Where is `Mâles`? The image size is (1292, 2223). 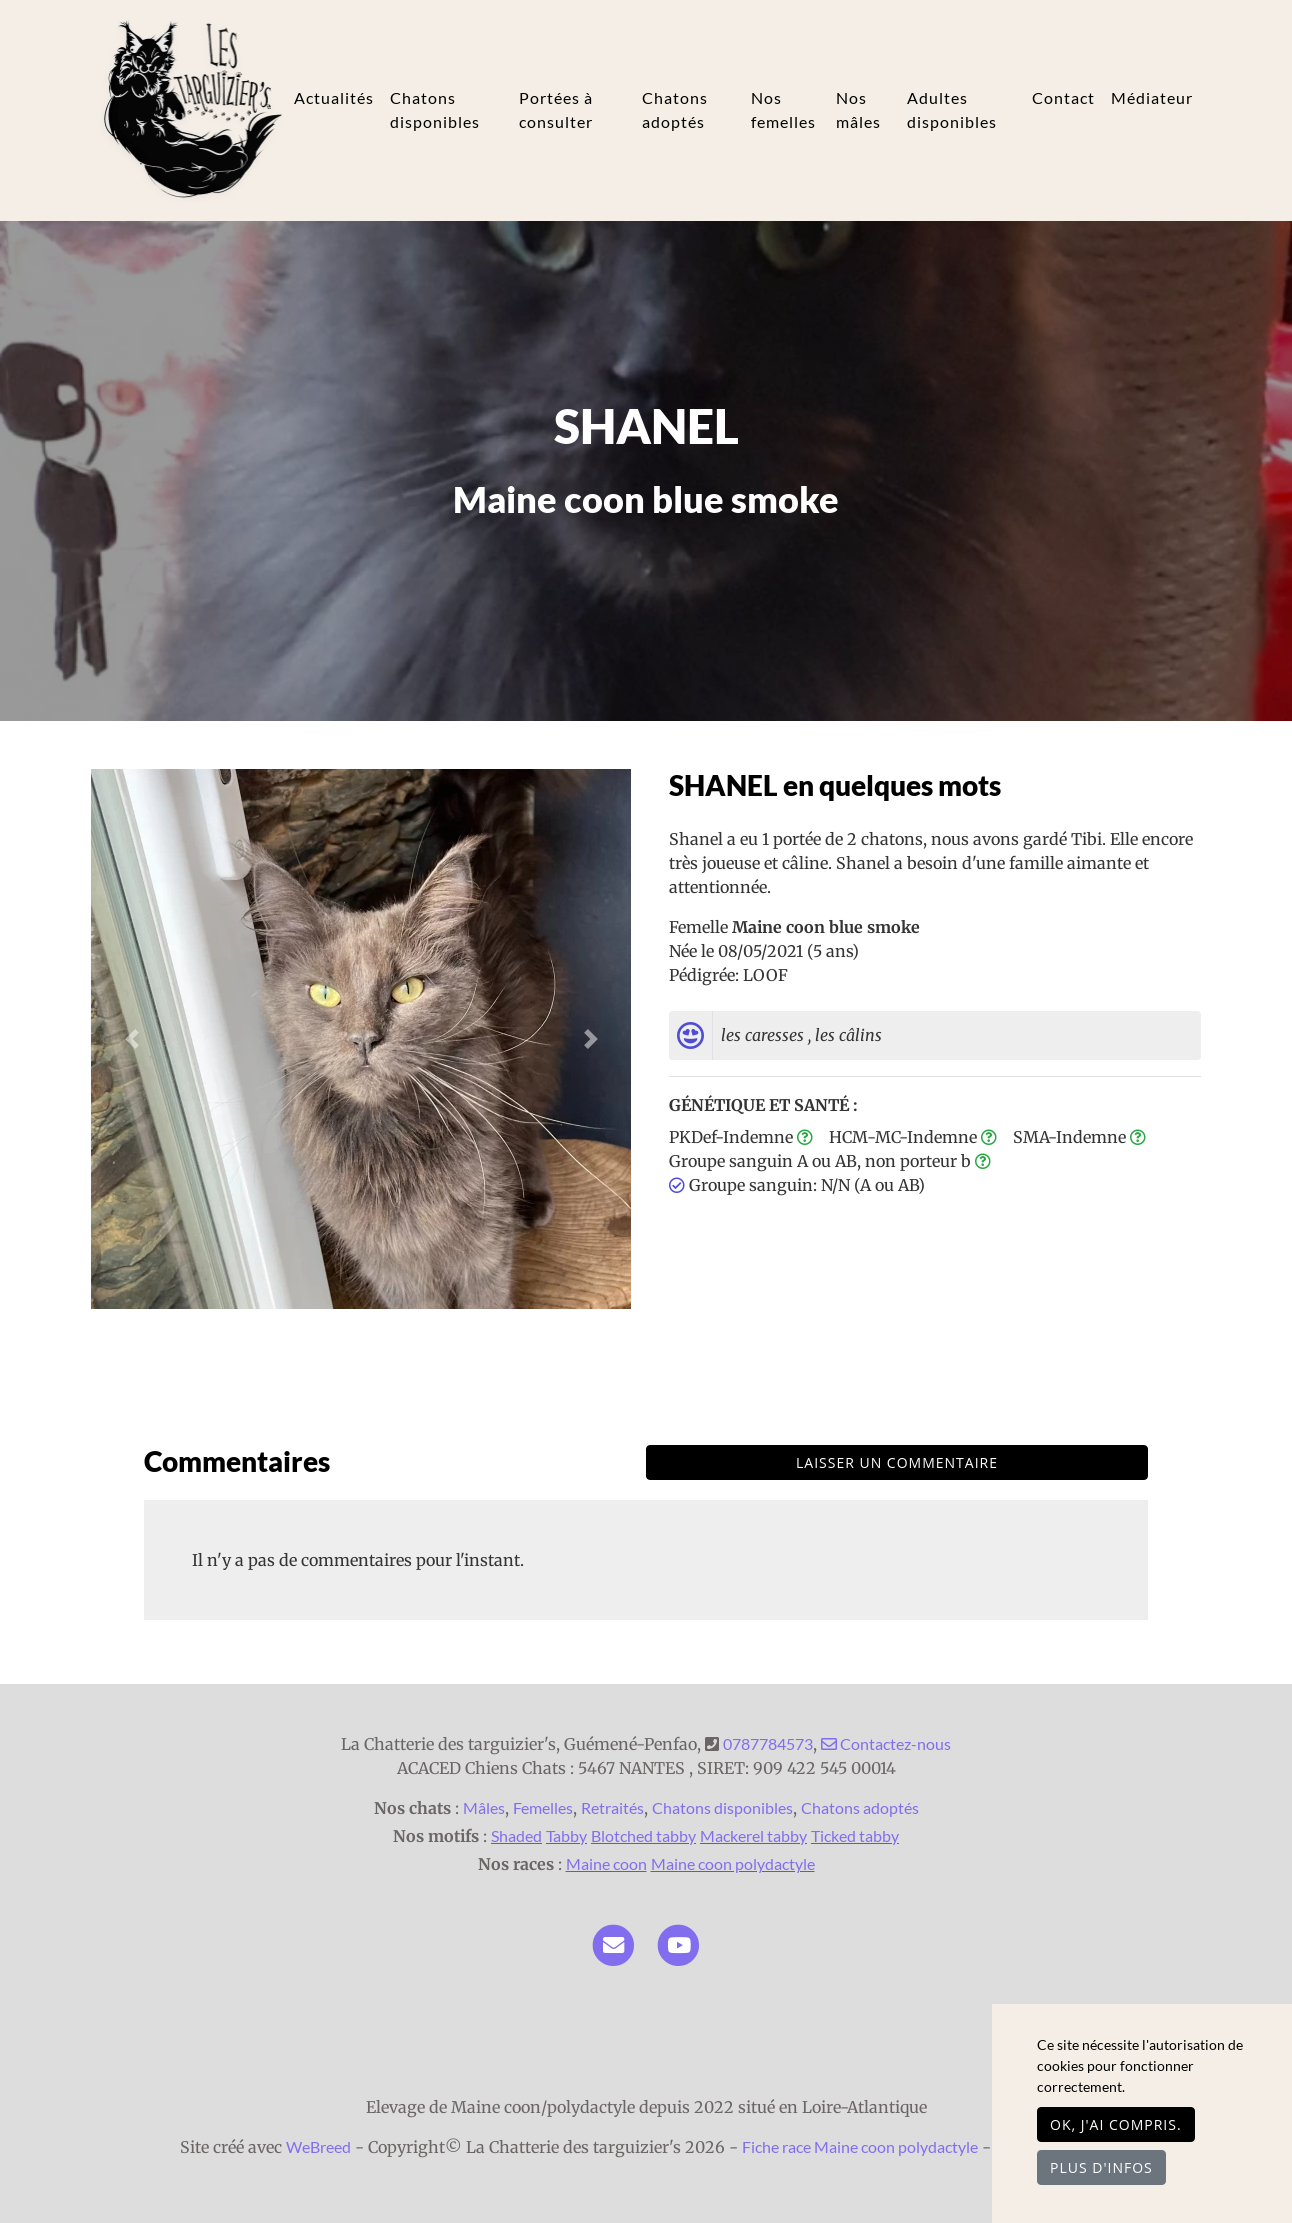 Mâles is located at coordinates (484, 1807).